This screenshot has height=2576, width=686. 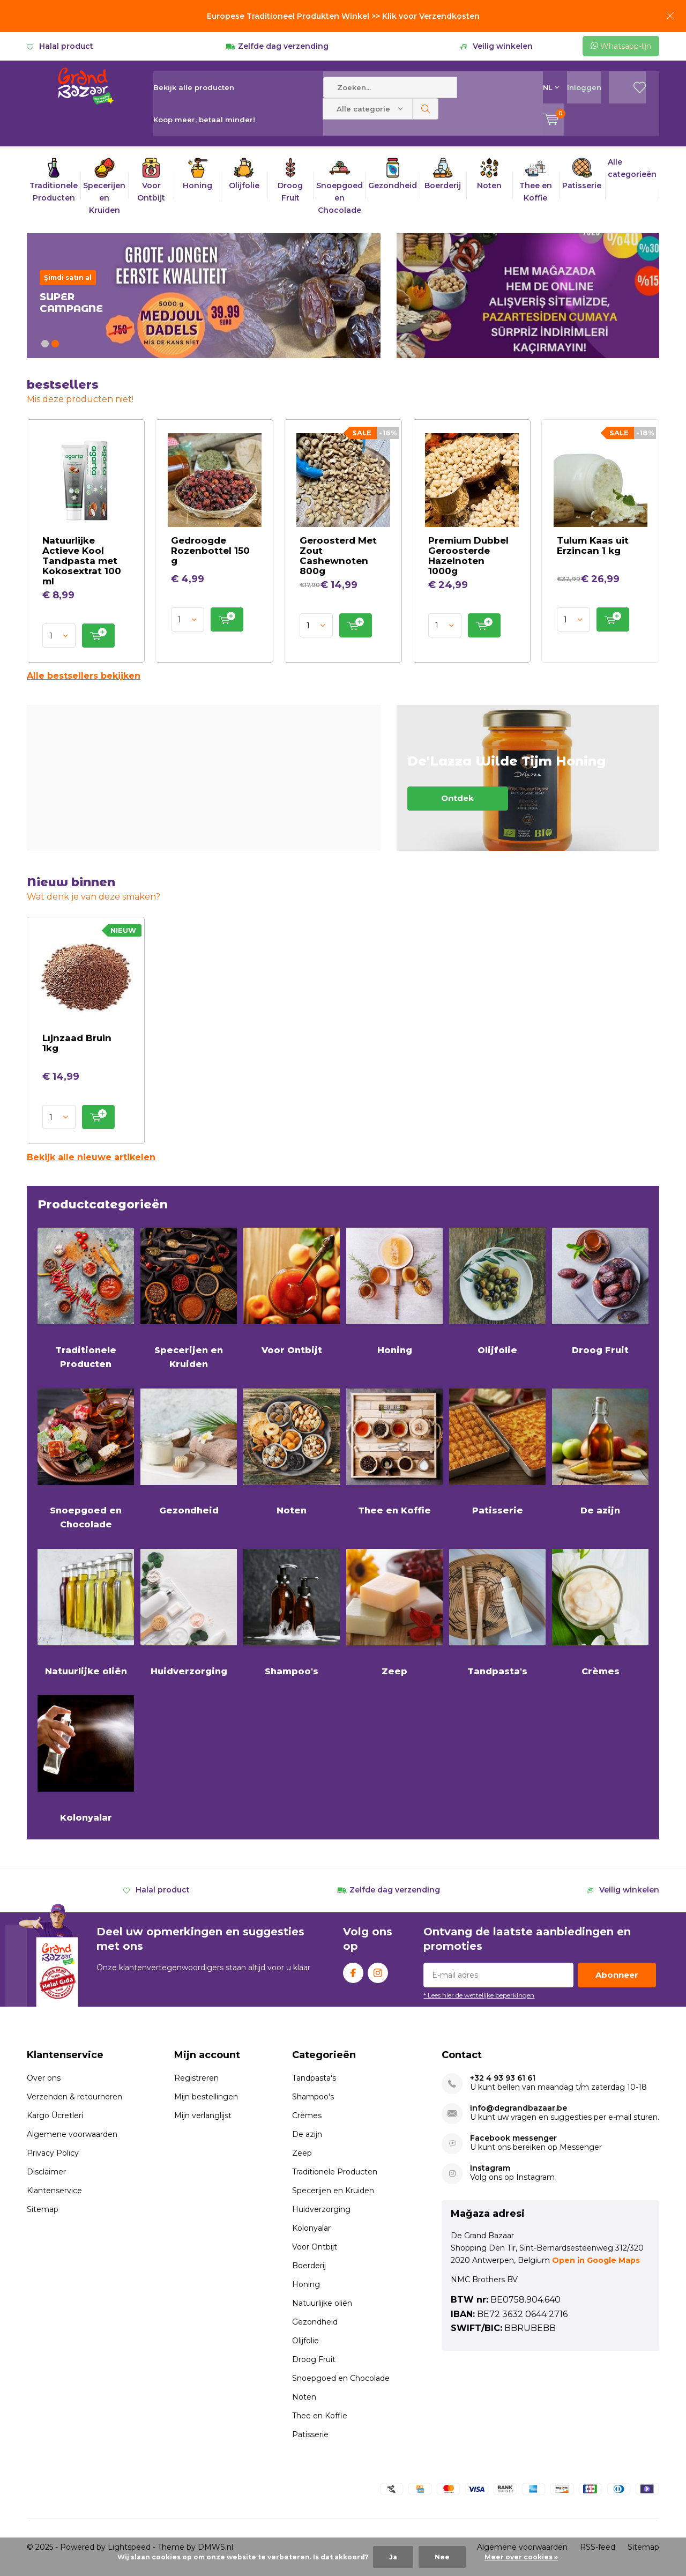 What do you see at coordinates (394, 1451) in the screenshot?
I see `Thee en Koffie` at bounding box center [394, 1451].